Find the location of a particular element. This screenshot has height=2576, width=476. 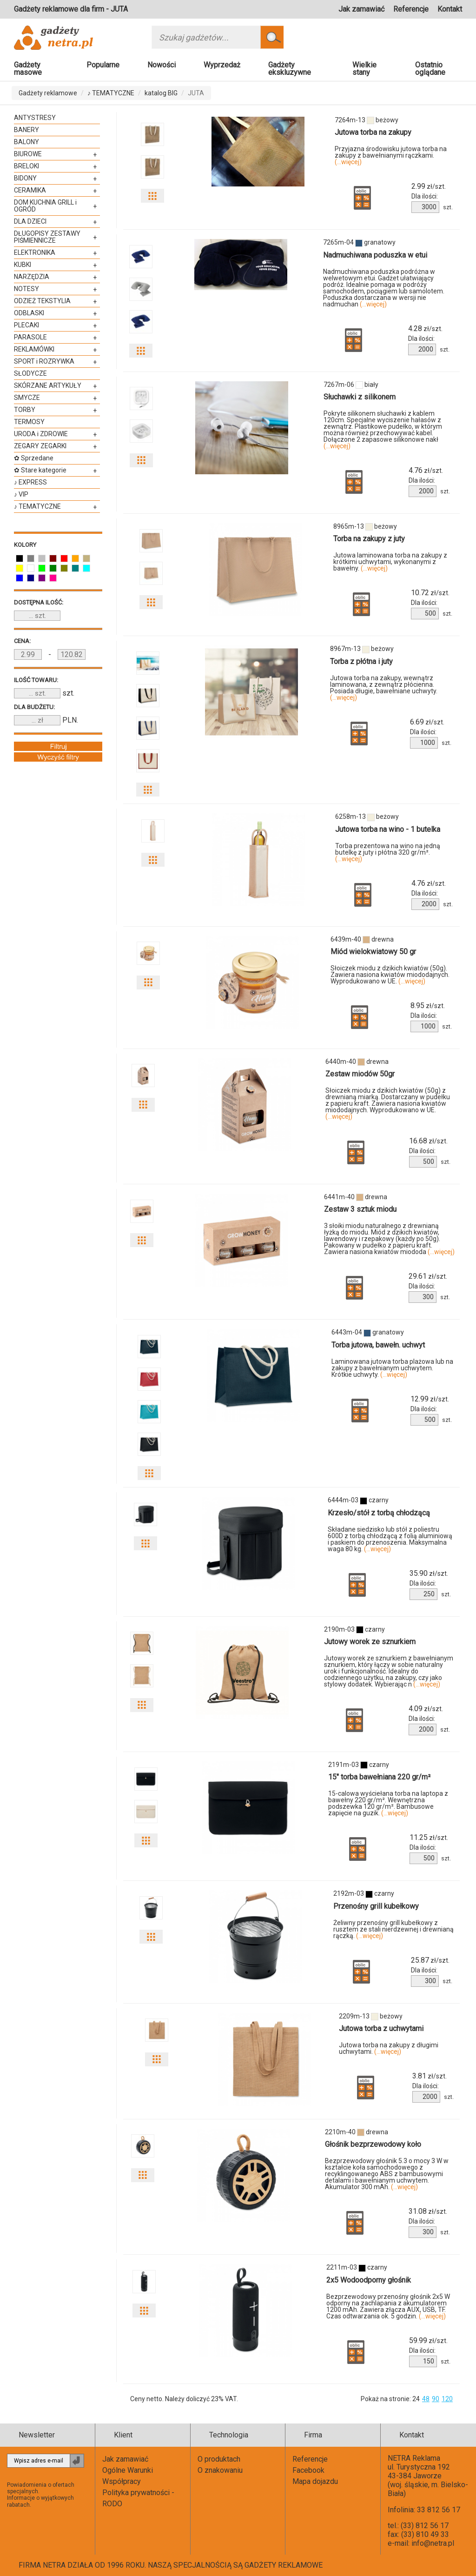

Słoiczek miodu z dzikich kwiatów (50g). Zawiera nasiona kwiatów miododajnych. Wyprodukowano w UE. is located at coordinates (390, 974).